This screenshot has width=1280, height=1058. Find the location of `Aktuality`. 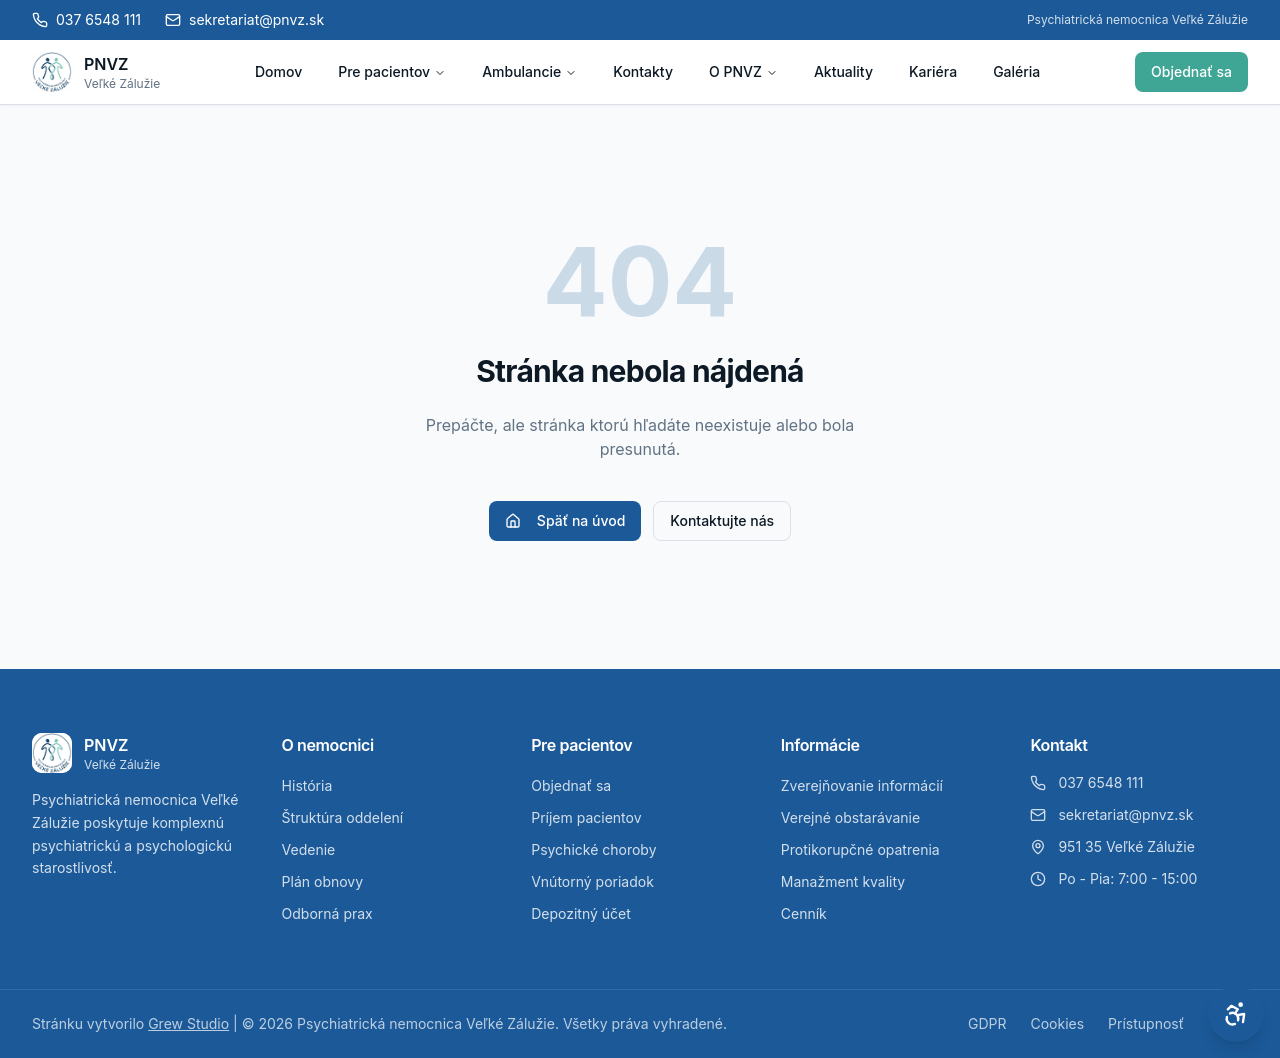

Aktuality is located at coordinates (843, 71).